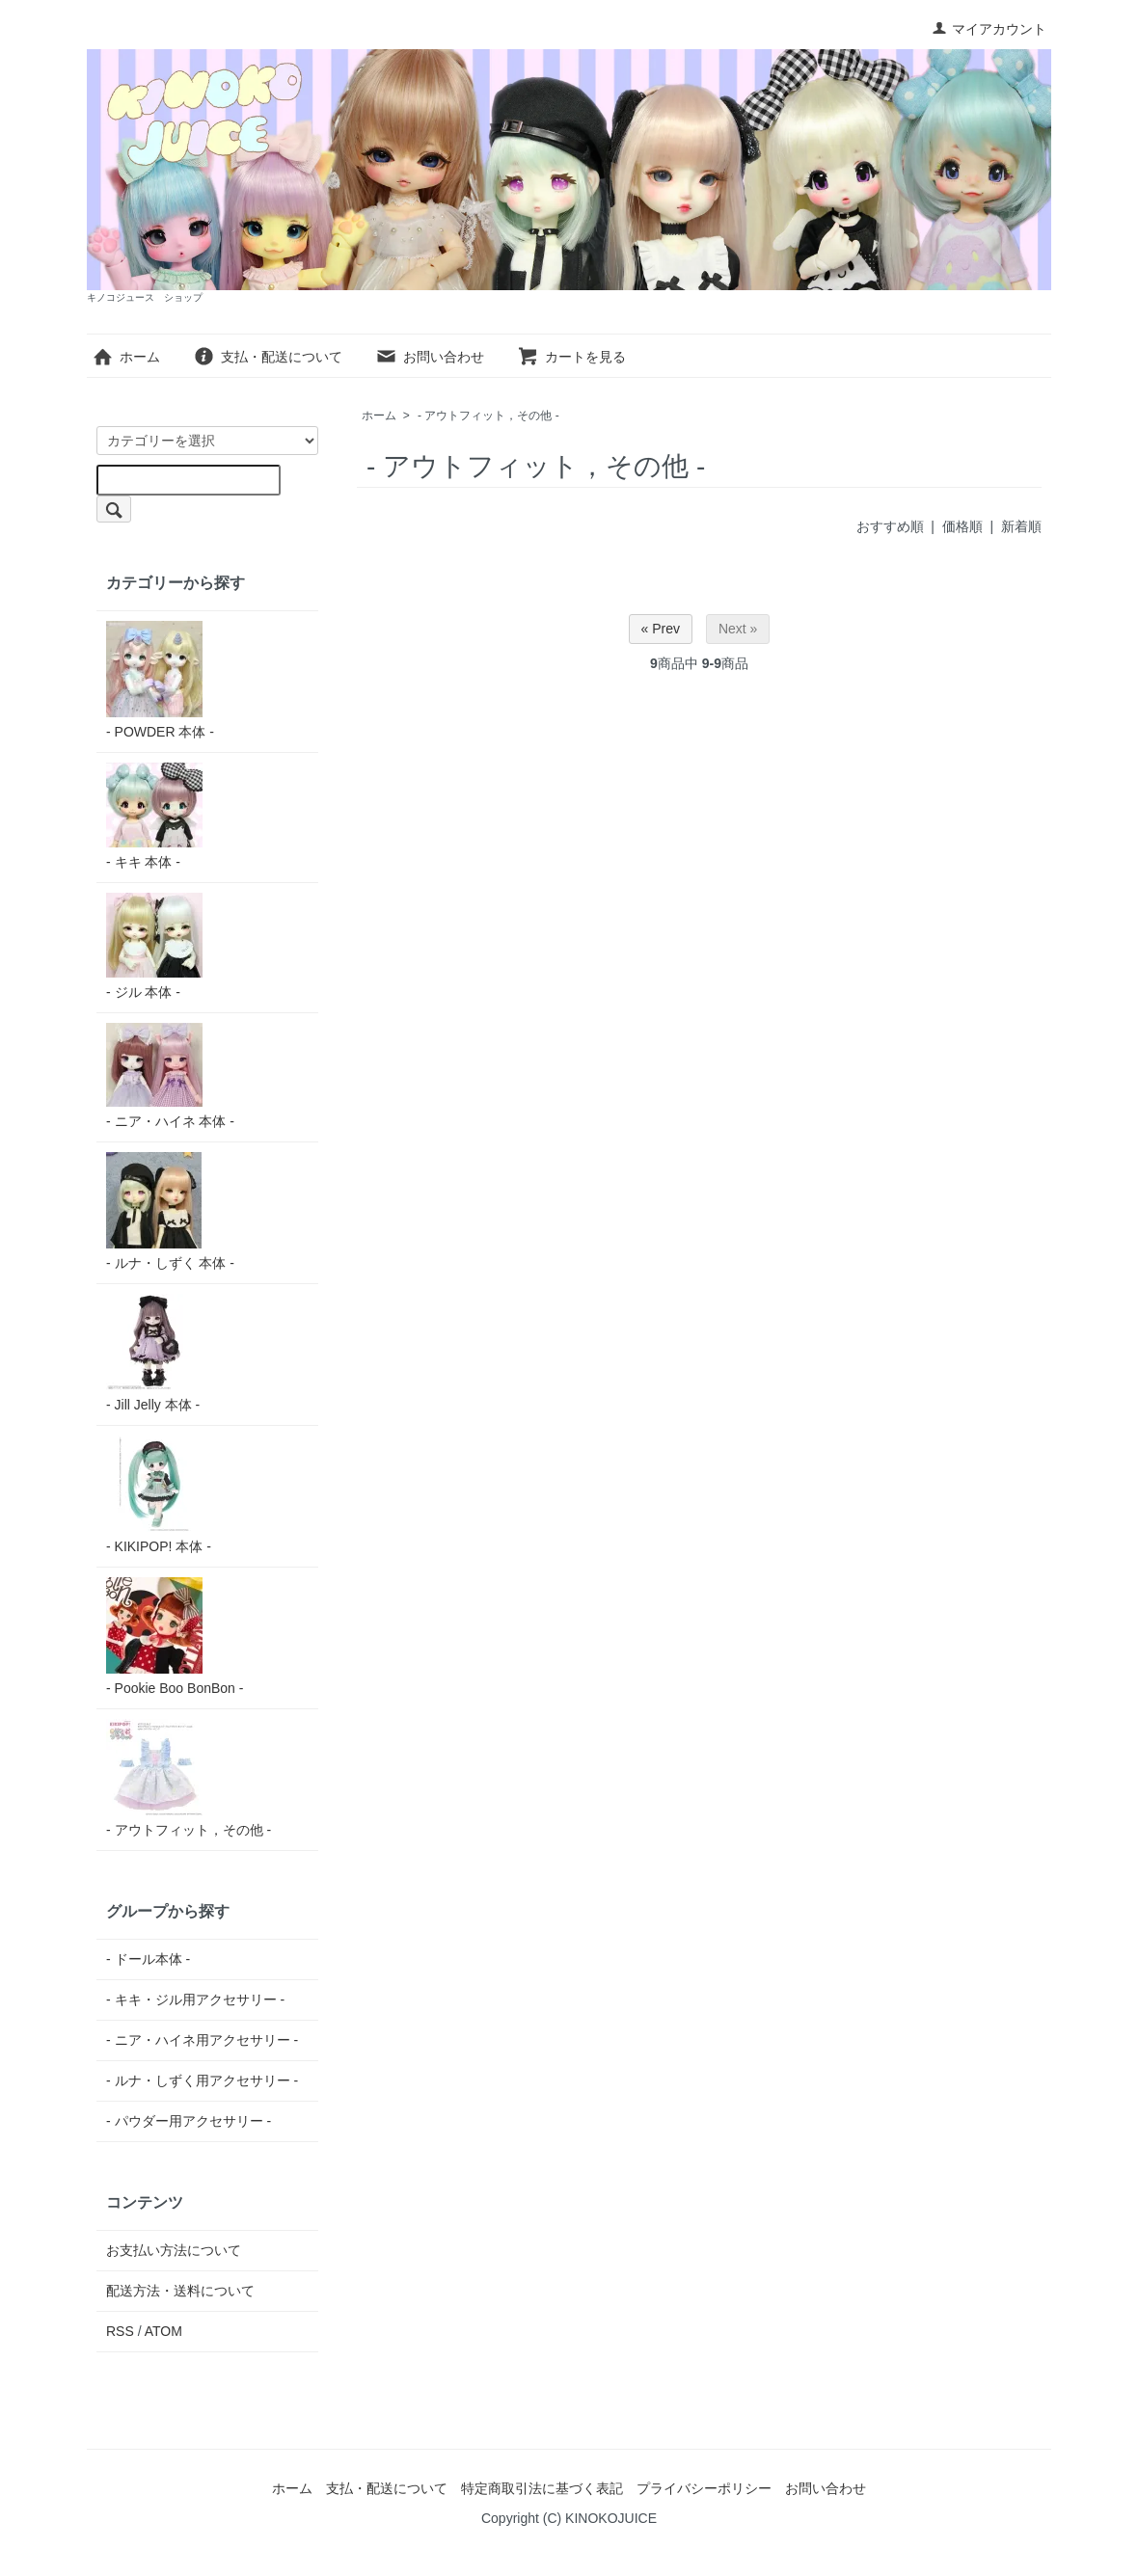 The height and width of the screenshot is (2576, 1138). What do you see at coordinates (267, 356) in the screenshot?
I see `支払・配送について` at bounding box center [267, 356].